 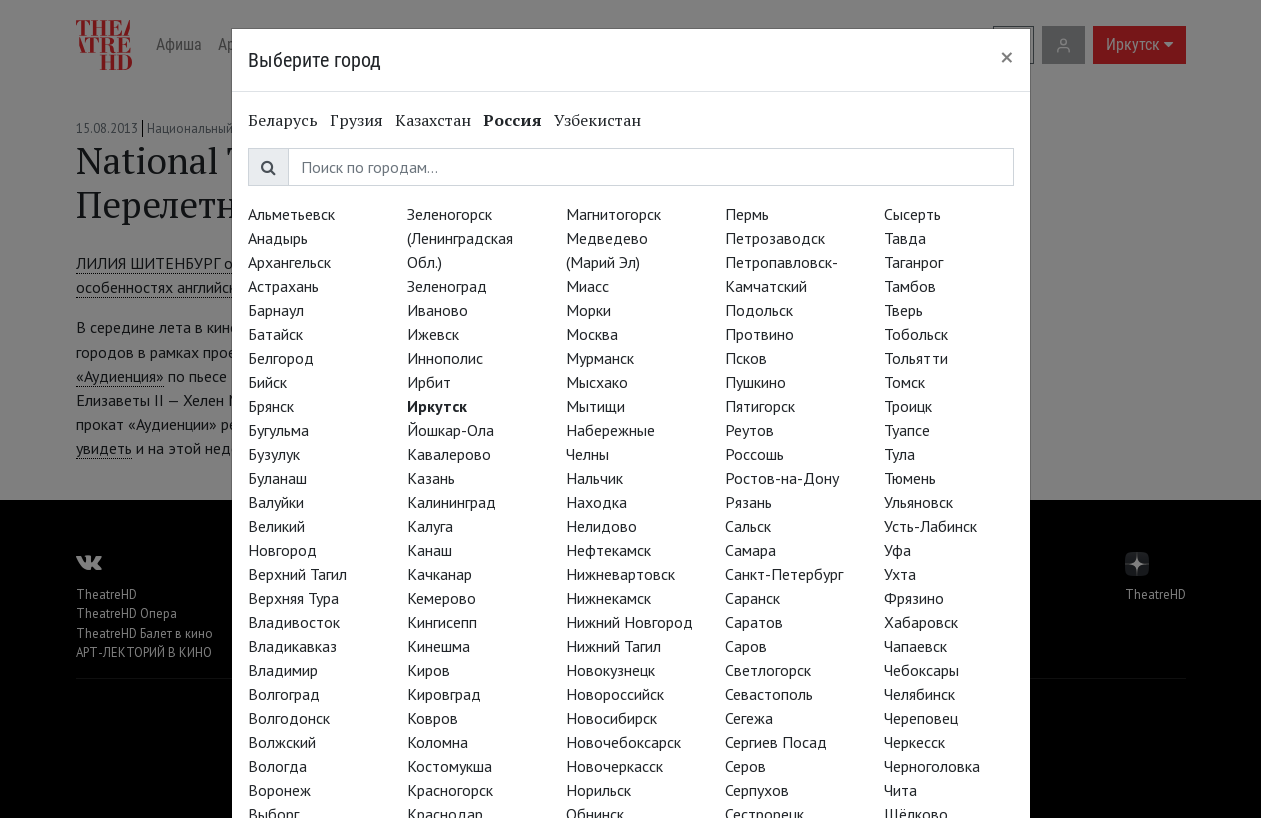 I want to click on Тобольск, so click(x=916, y=334).